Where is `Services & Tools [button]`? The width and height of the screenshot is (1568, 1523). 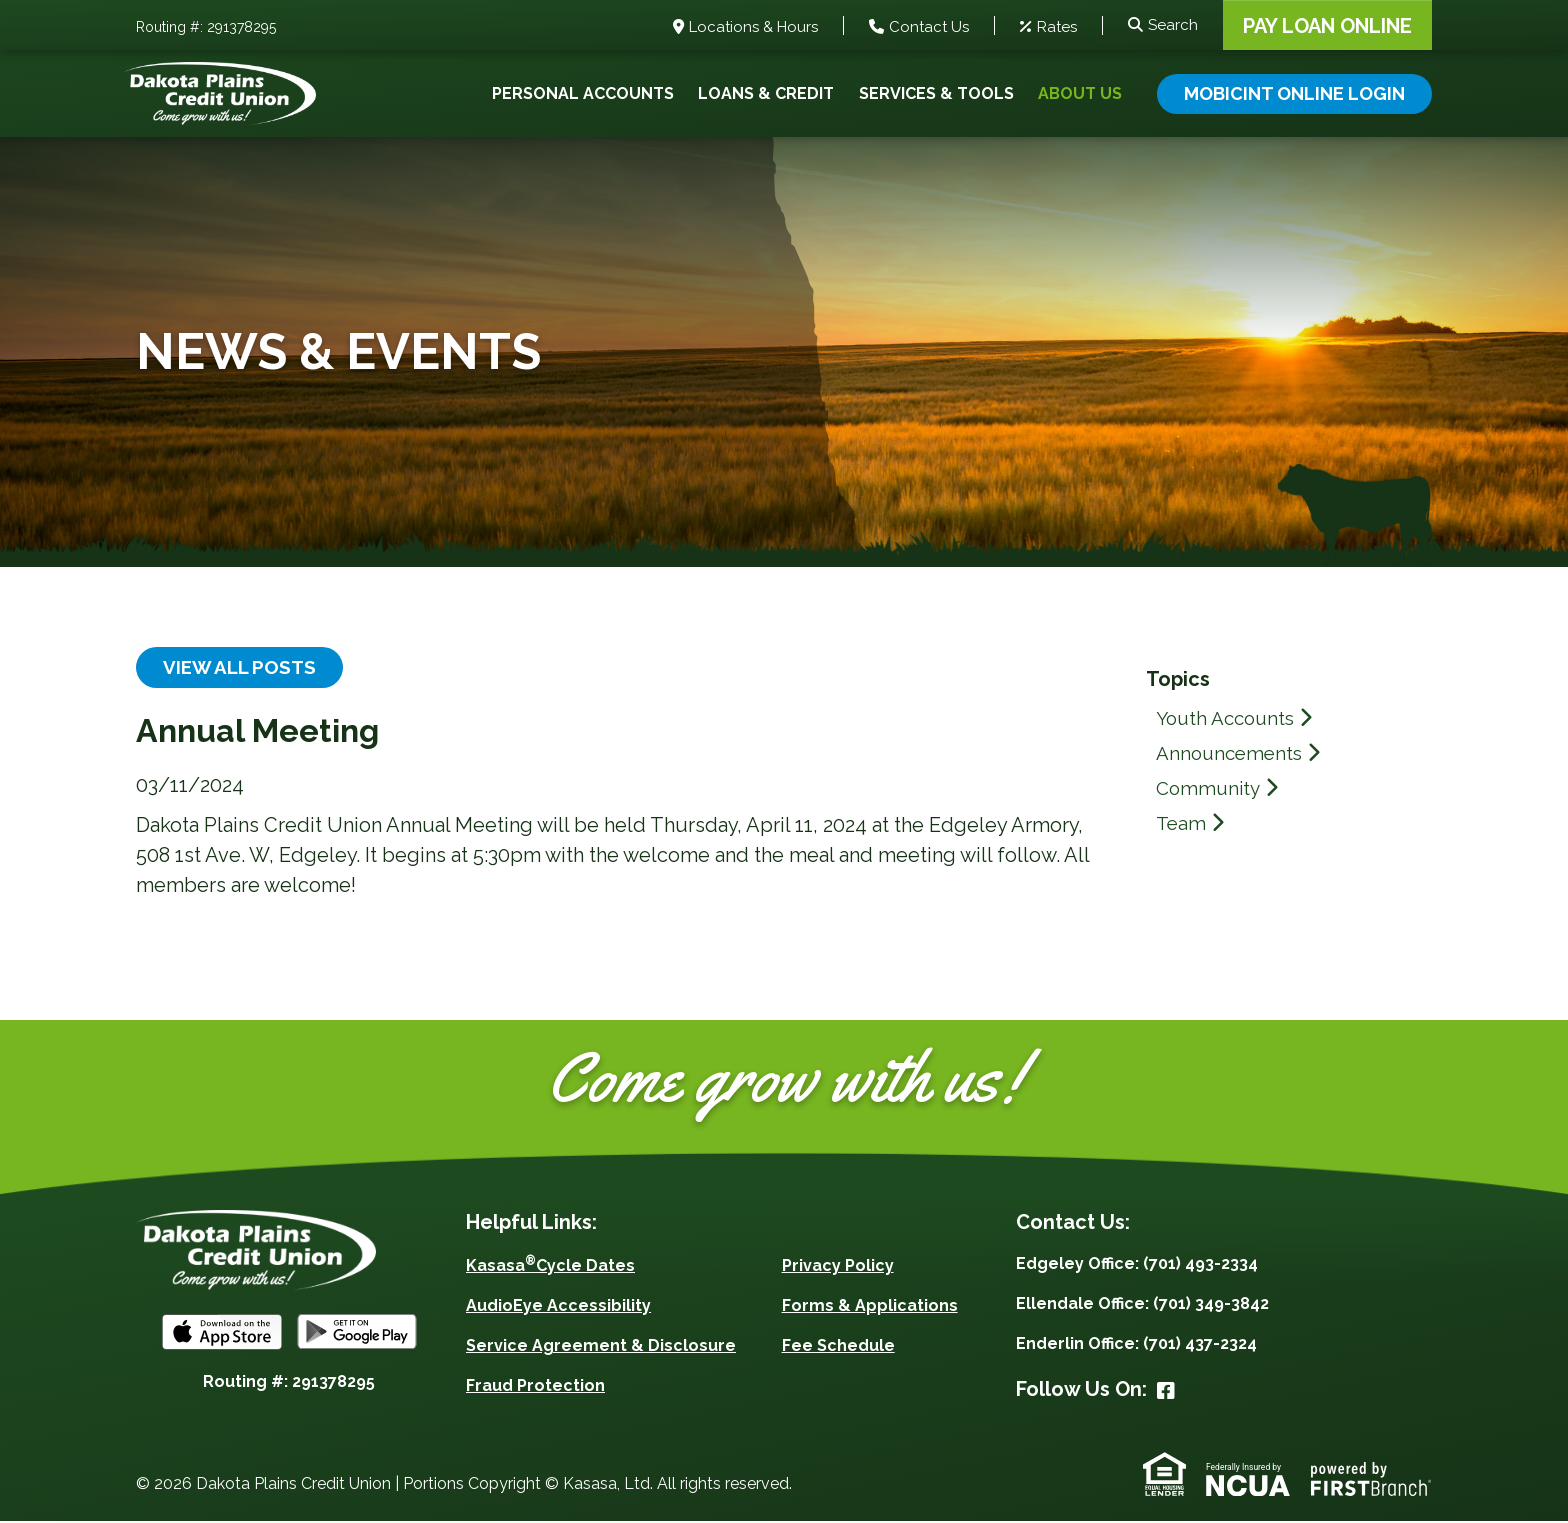 Services & Tools [button] is located at coordinates (936, 93).